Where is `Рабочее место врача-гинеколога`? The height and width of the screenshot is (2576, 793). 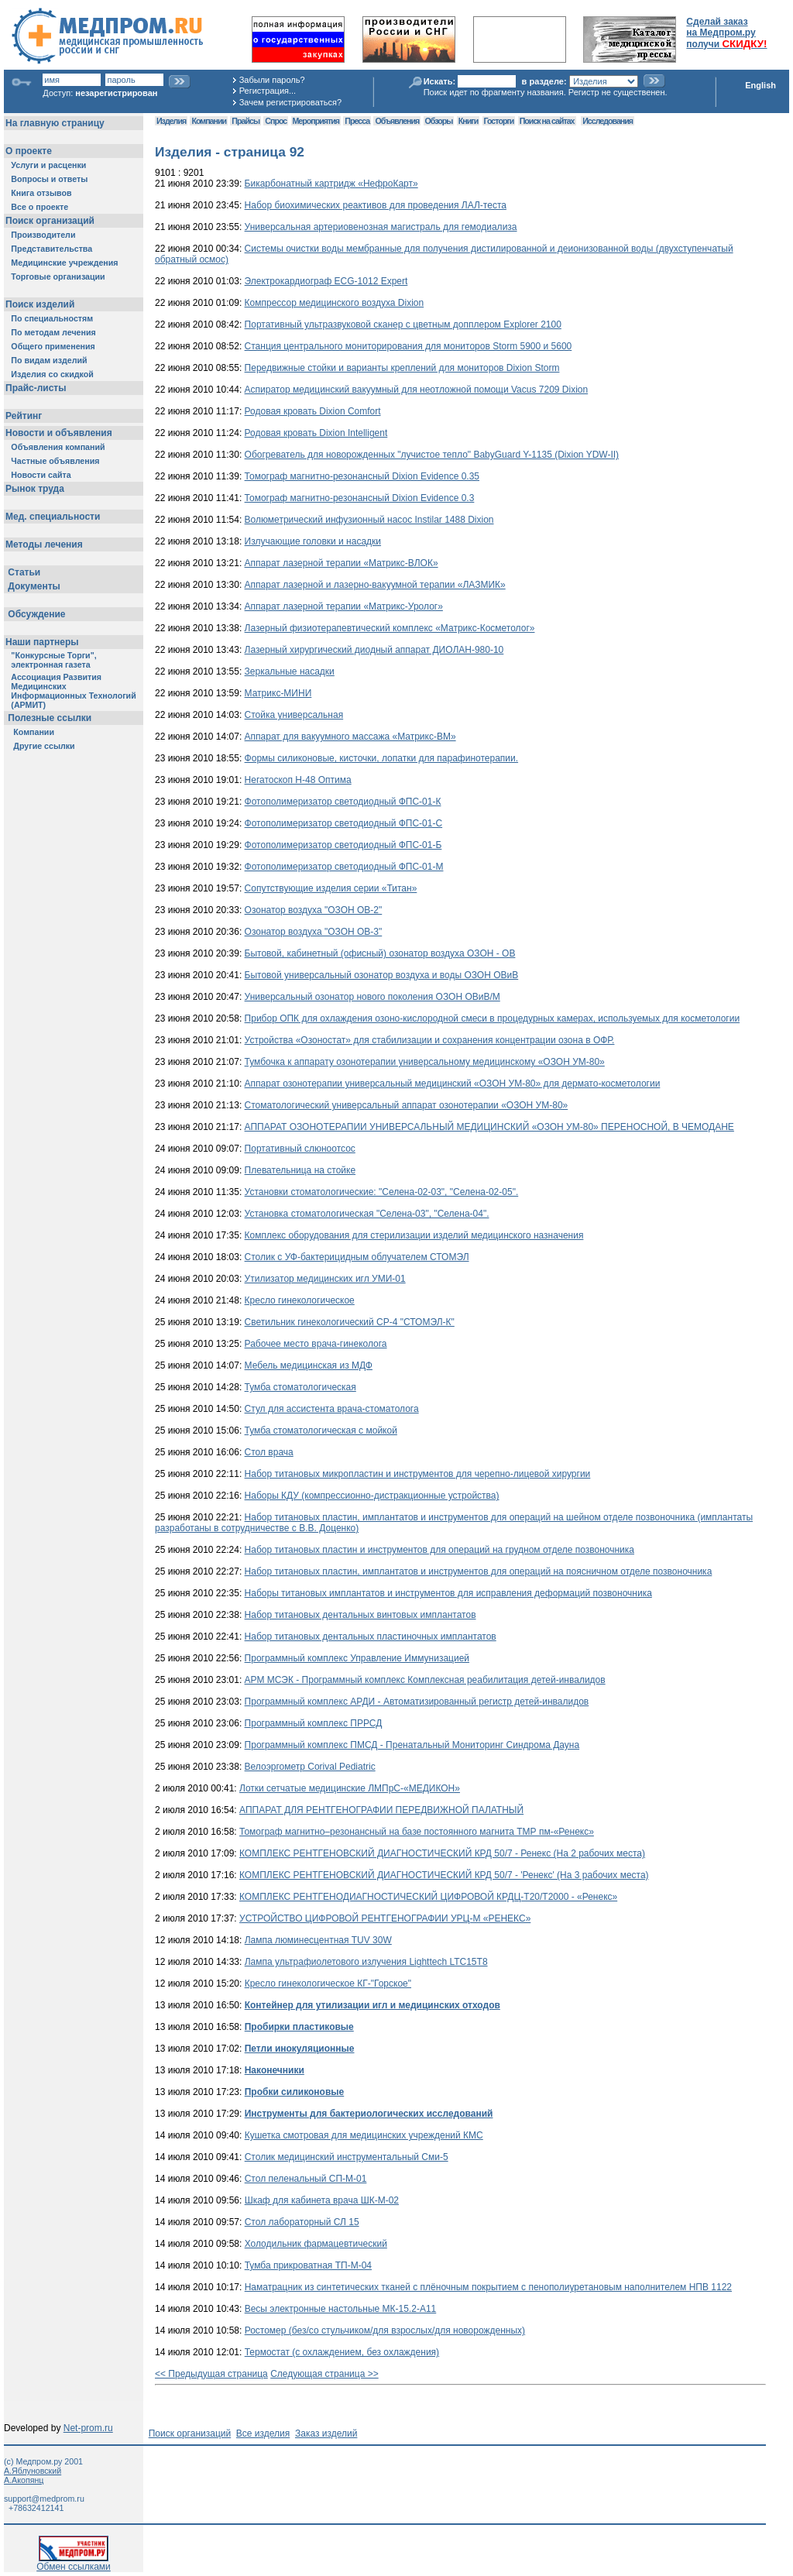
Рабочее место врача-гинеколога is located at coordinates (316, 1343).